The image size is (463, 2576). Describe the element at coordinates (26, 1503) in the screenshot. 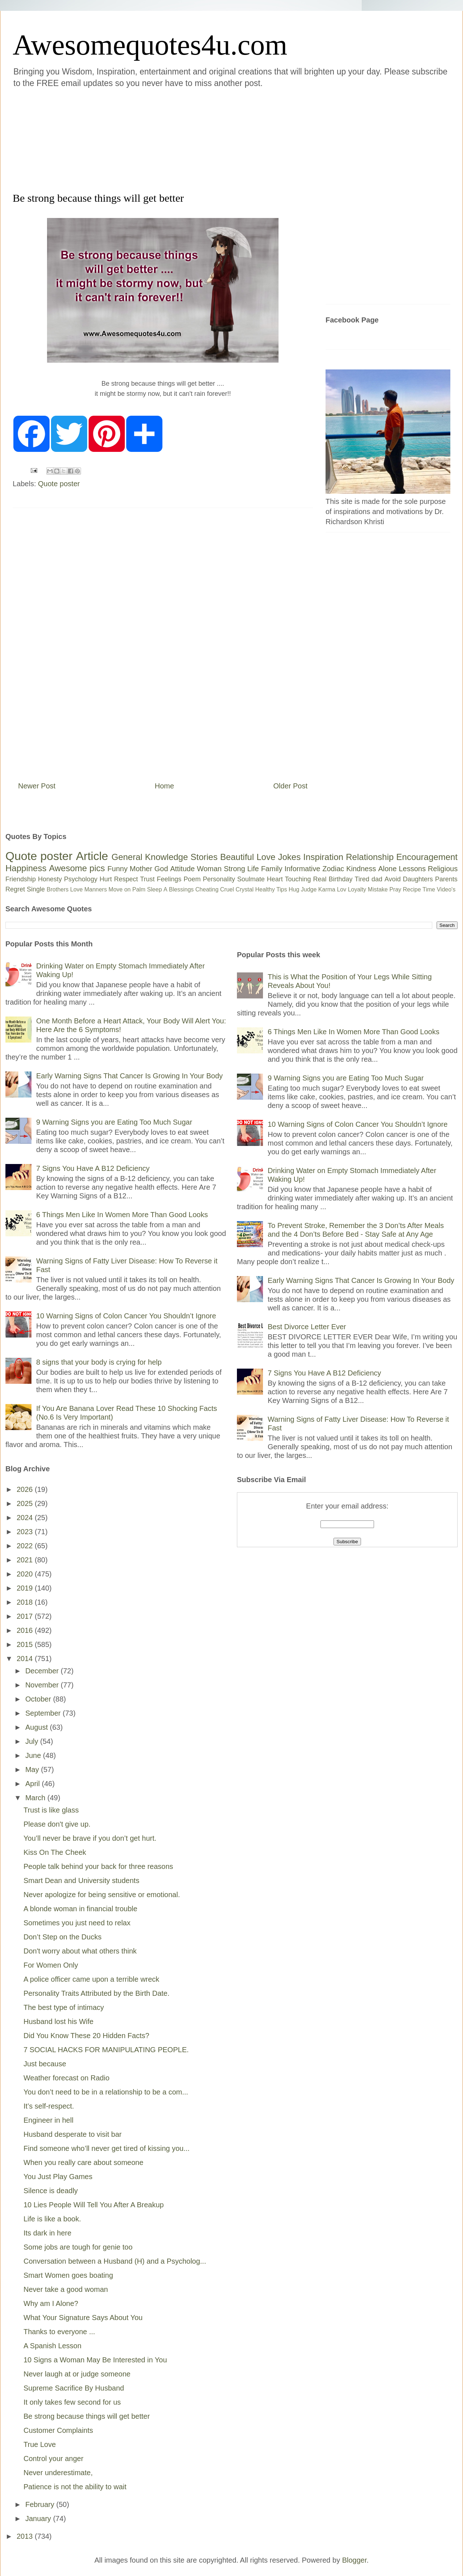

I see `2025` at that location.